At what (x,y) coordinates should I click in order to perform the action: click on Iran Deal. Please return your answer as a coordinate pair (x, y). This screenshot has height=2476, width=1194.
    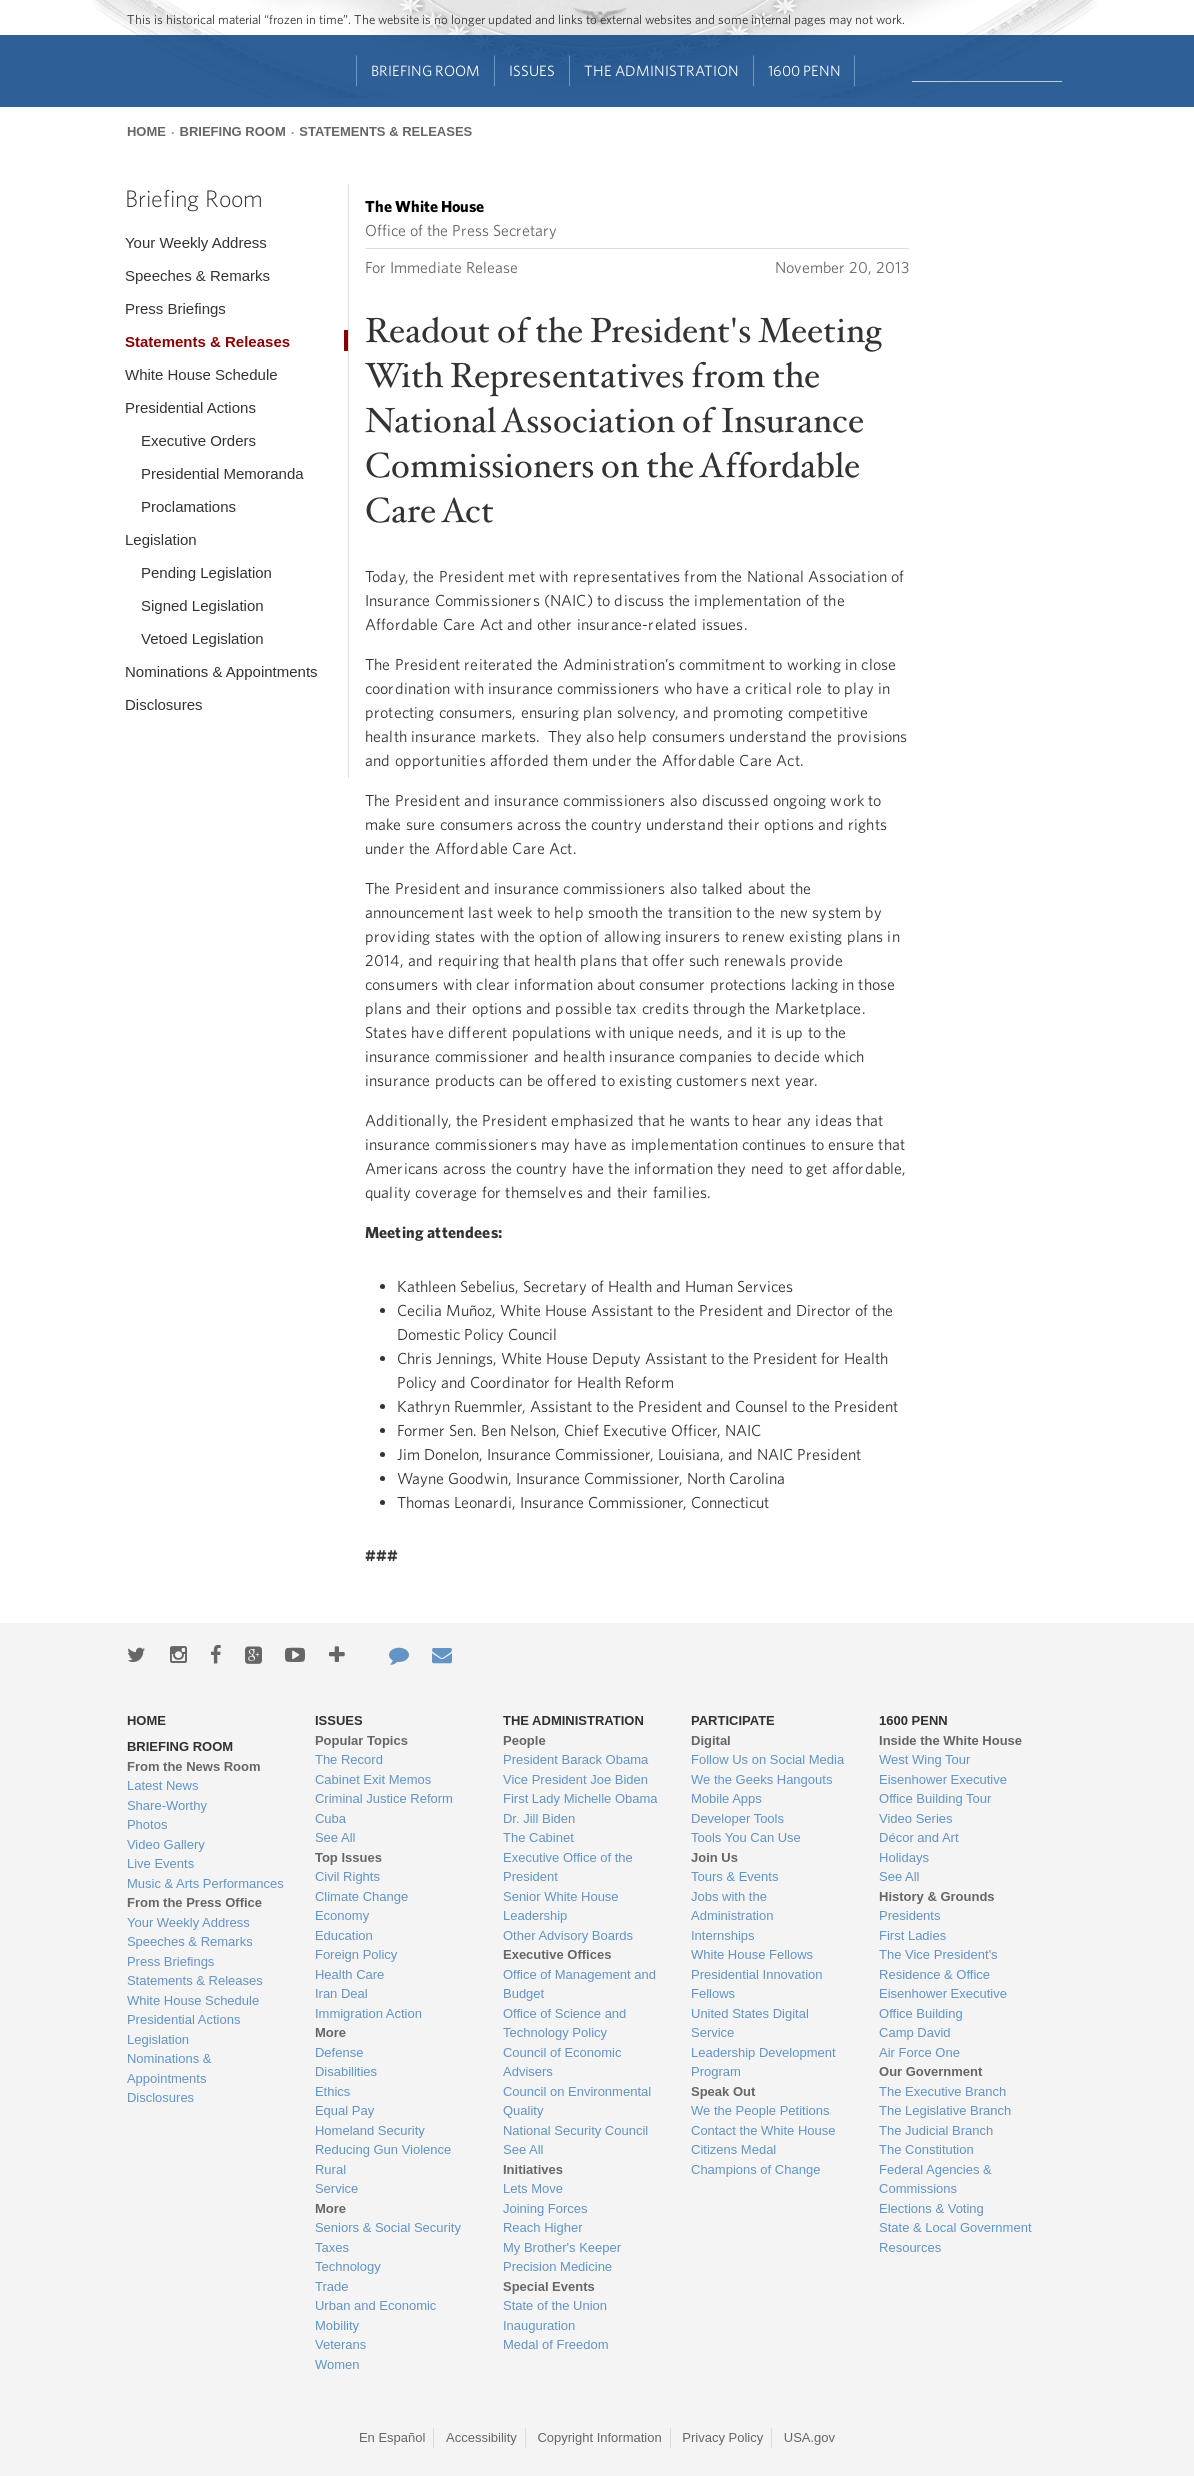
    Looking at the image, I should click on (341, 1993).